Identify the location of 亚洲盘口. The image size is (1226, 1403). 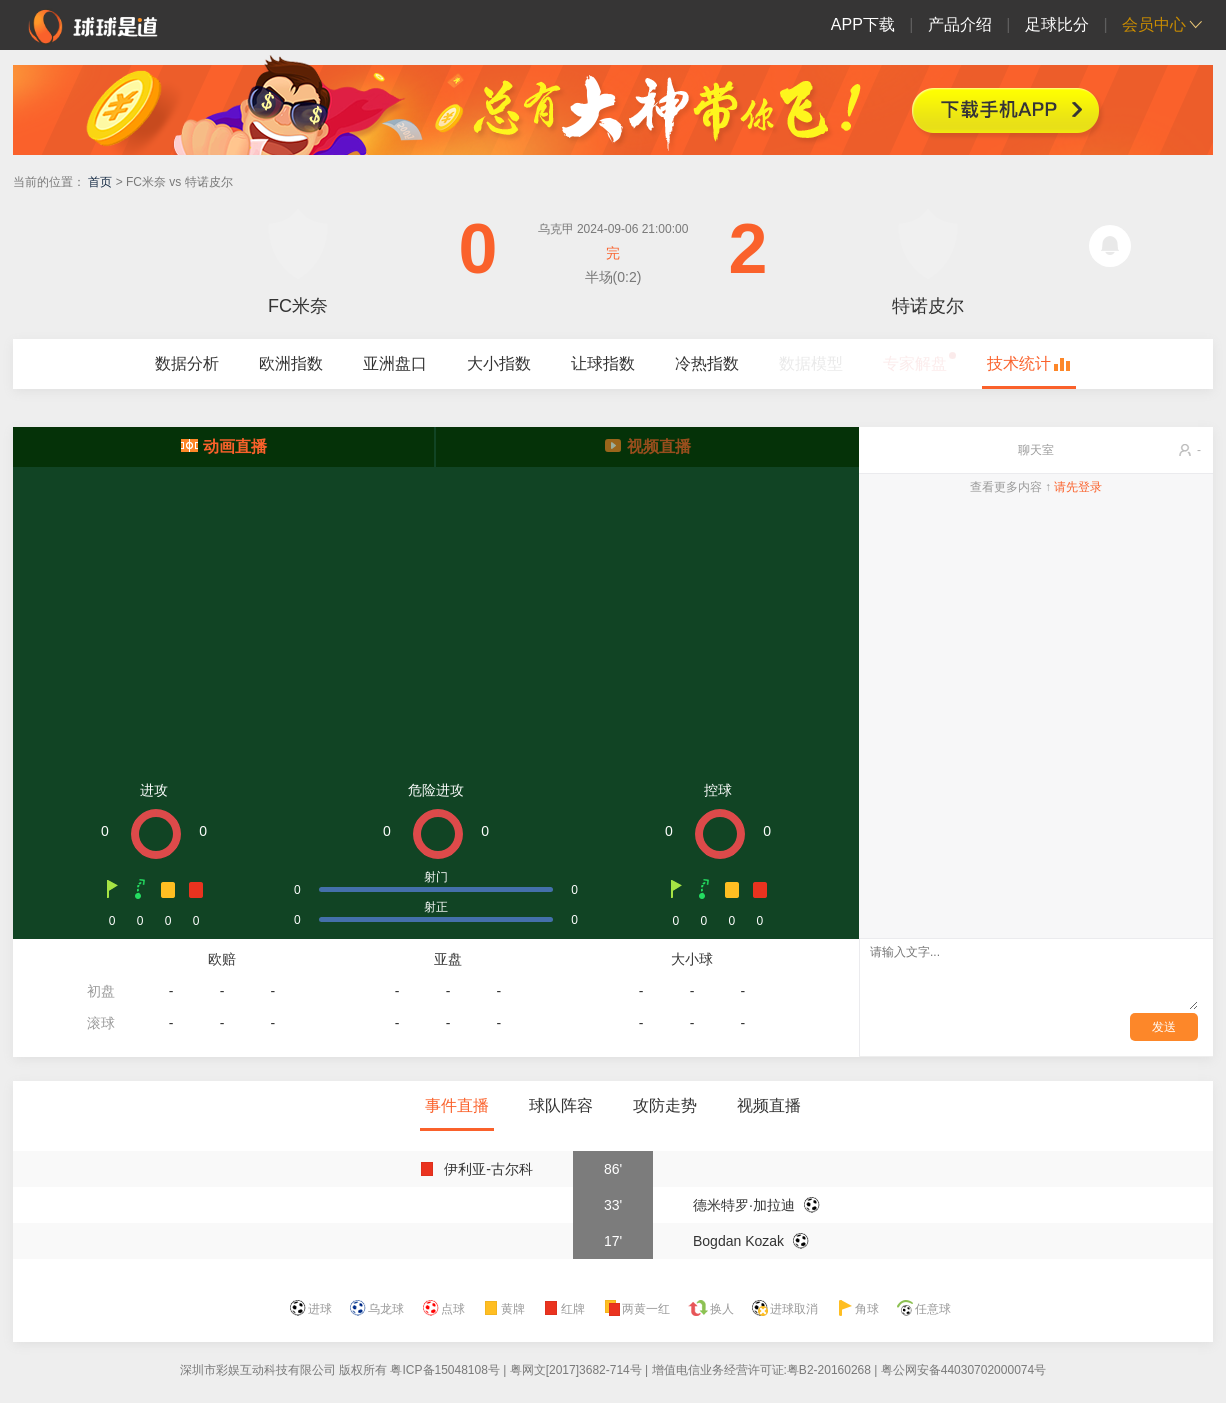
(395, 363).